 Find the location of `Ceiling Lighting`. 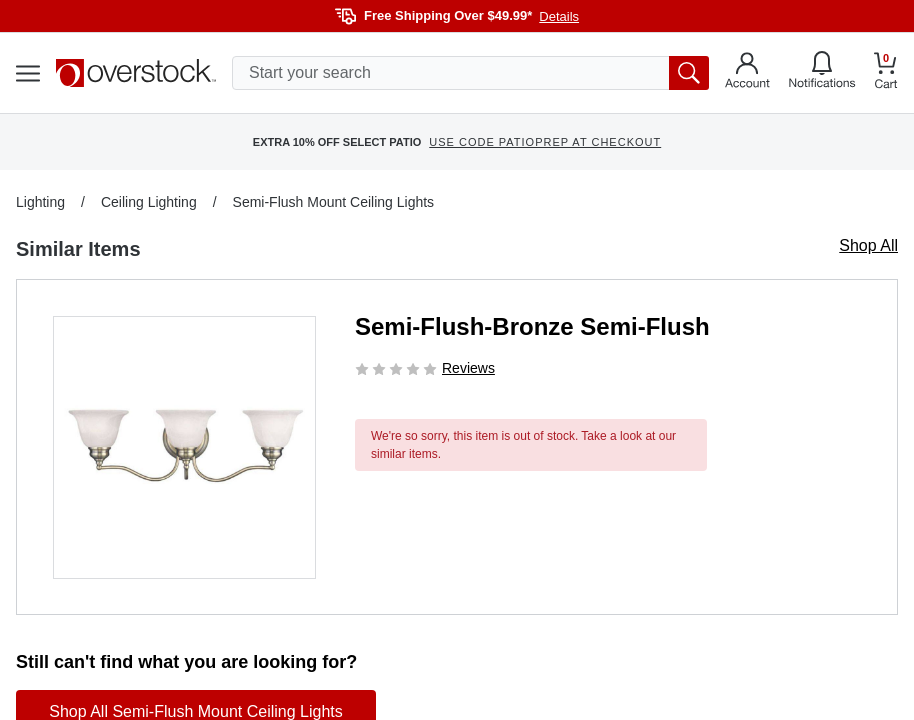

Ceiling Lighting is located at coordinates (149, 202).